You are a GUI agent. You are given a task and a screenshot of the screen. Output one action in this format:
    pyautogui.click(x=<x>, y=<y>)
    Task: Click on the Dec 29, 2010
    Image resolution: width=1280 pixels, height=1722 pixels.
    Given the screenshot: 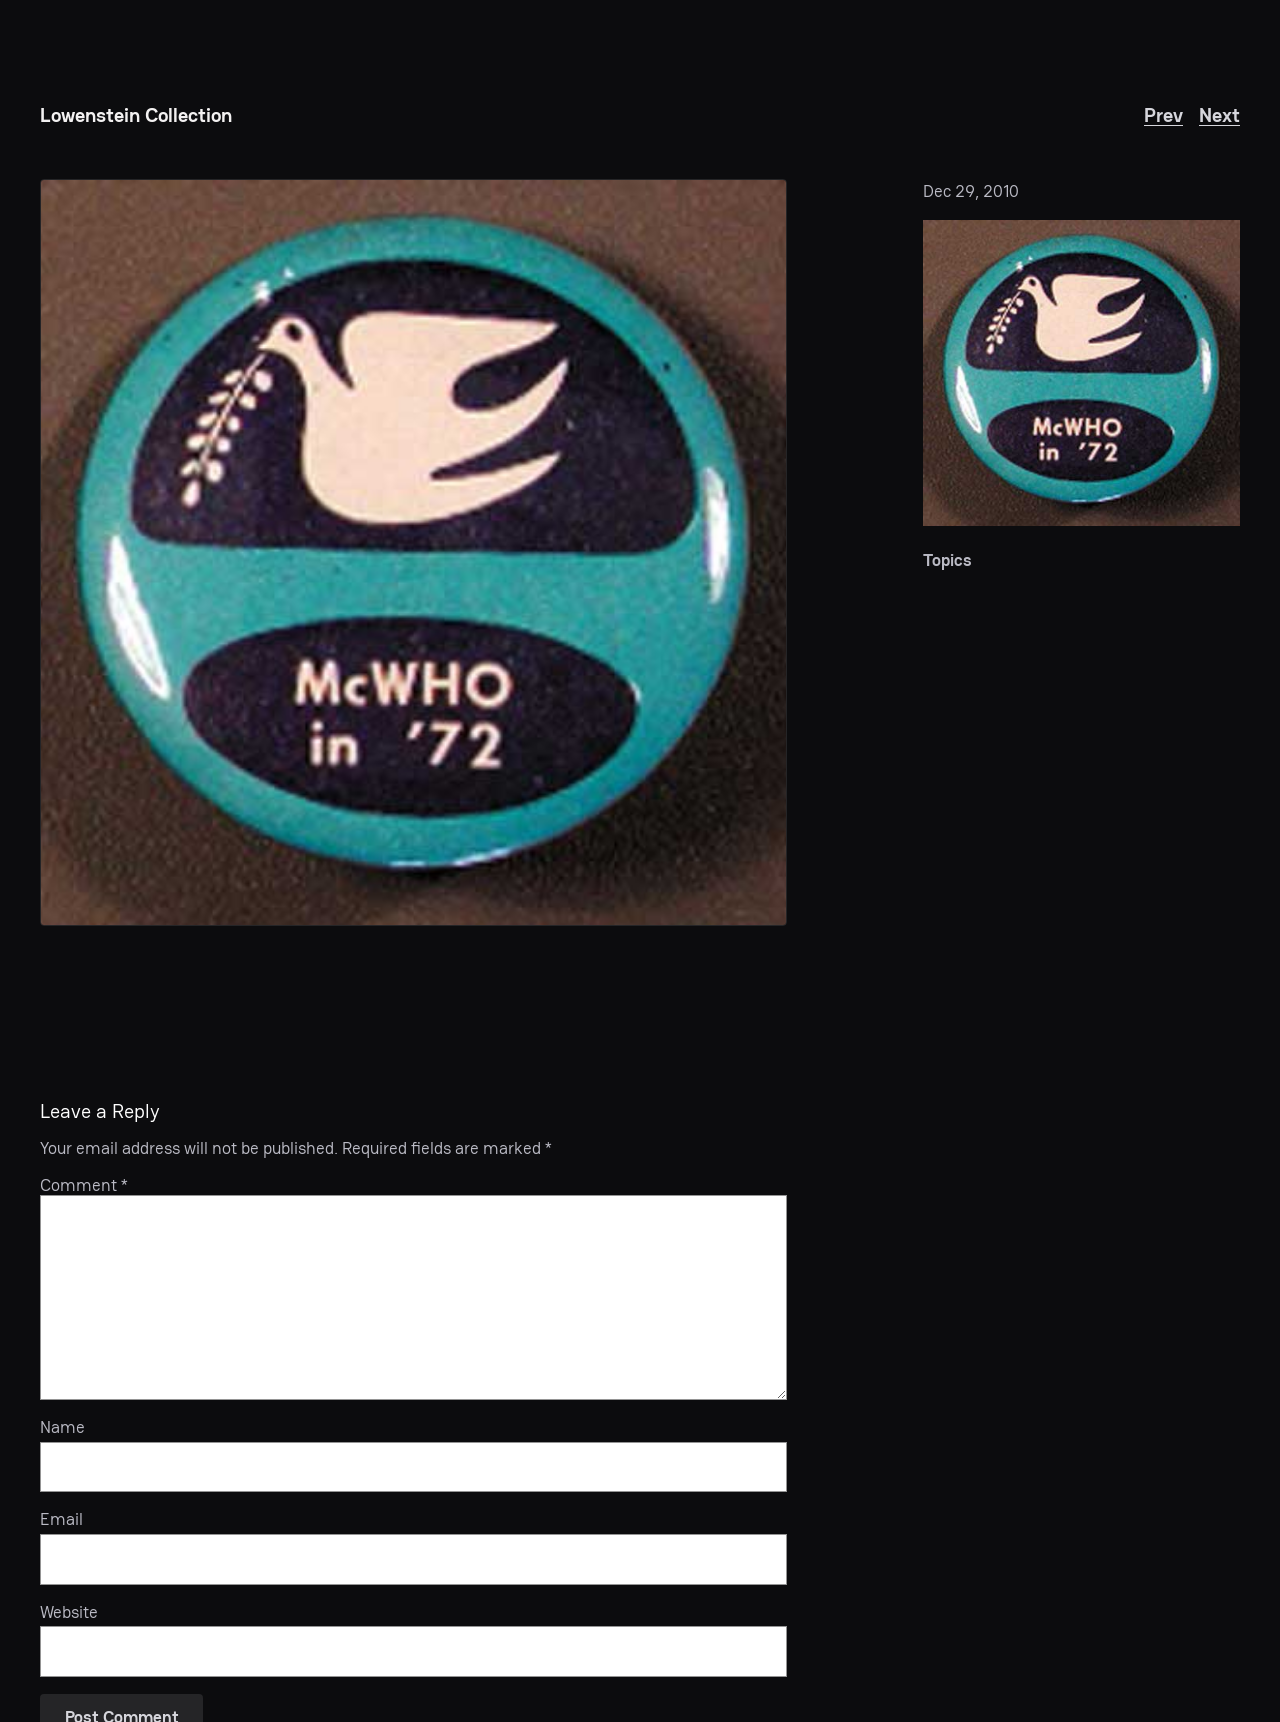 What is the action you would take?
    pyautogui.click(x=971, y=191)
    